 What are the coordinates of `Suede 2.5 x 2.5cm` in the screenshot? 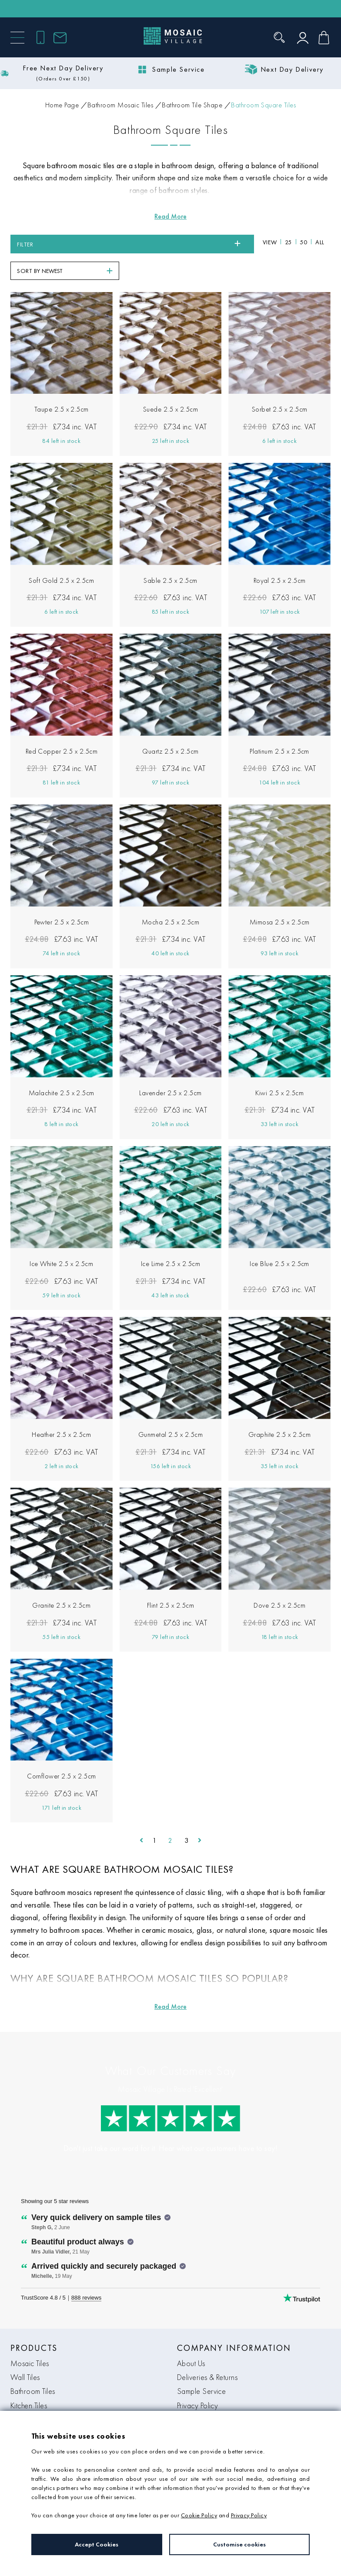 It's located at (170, 383).